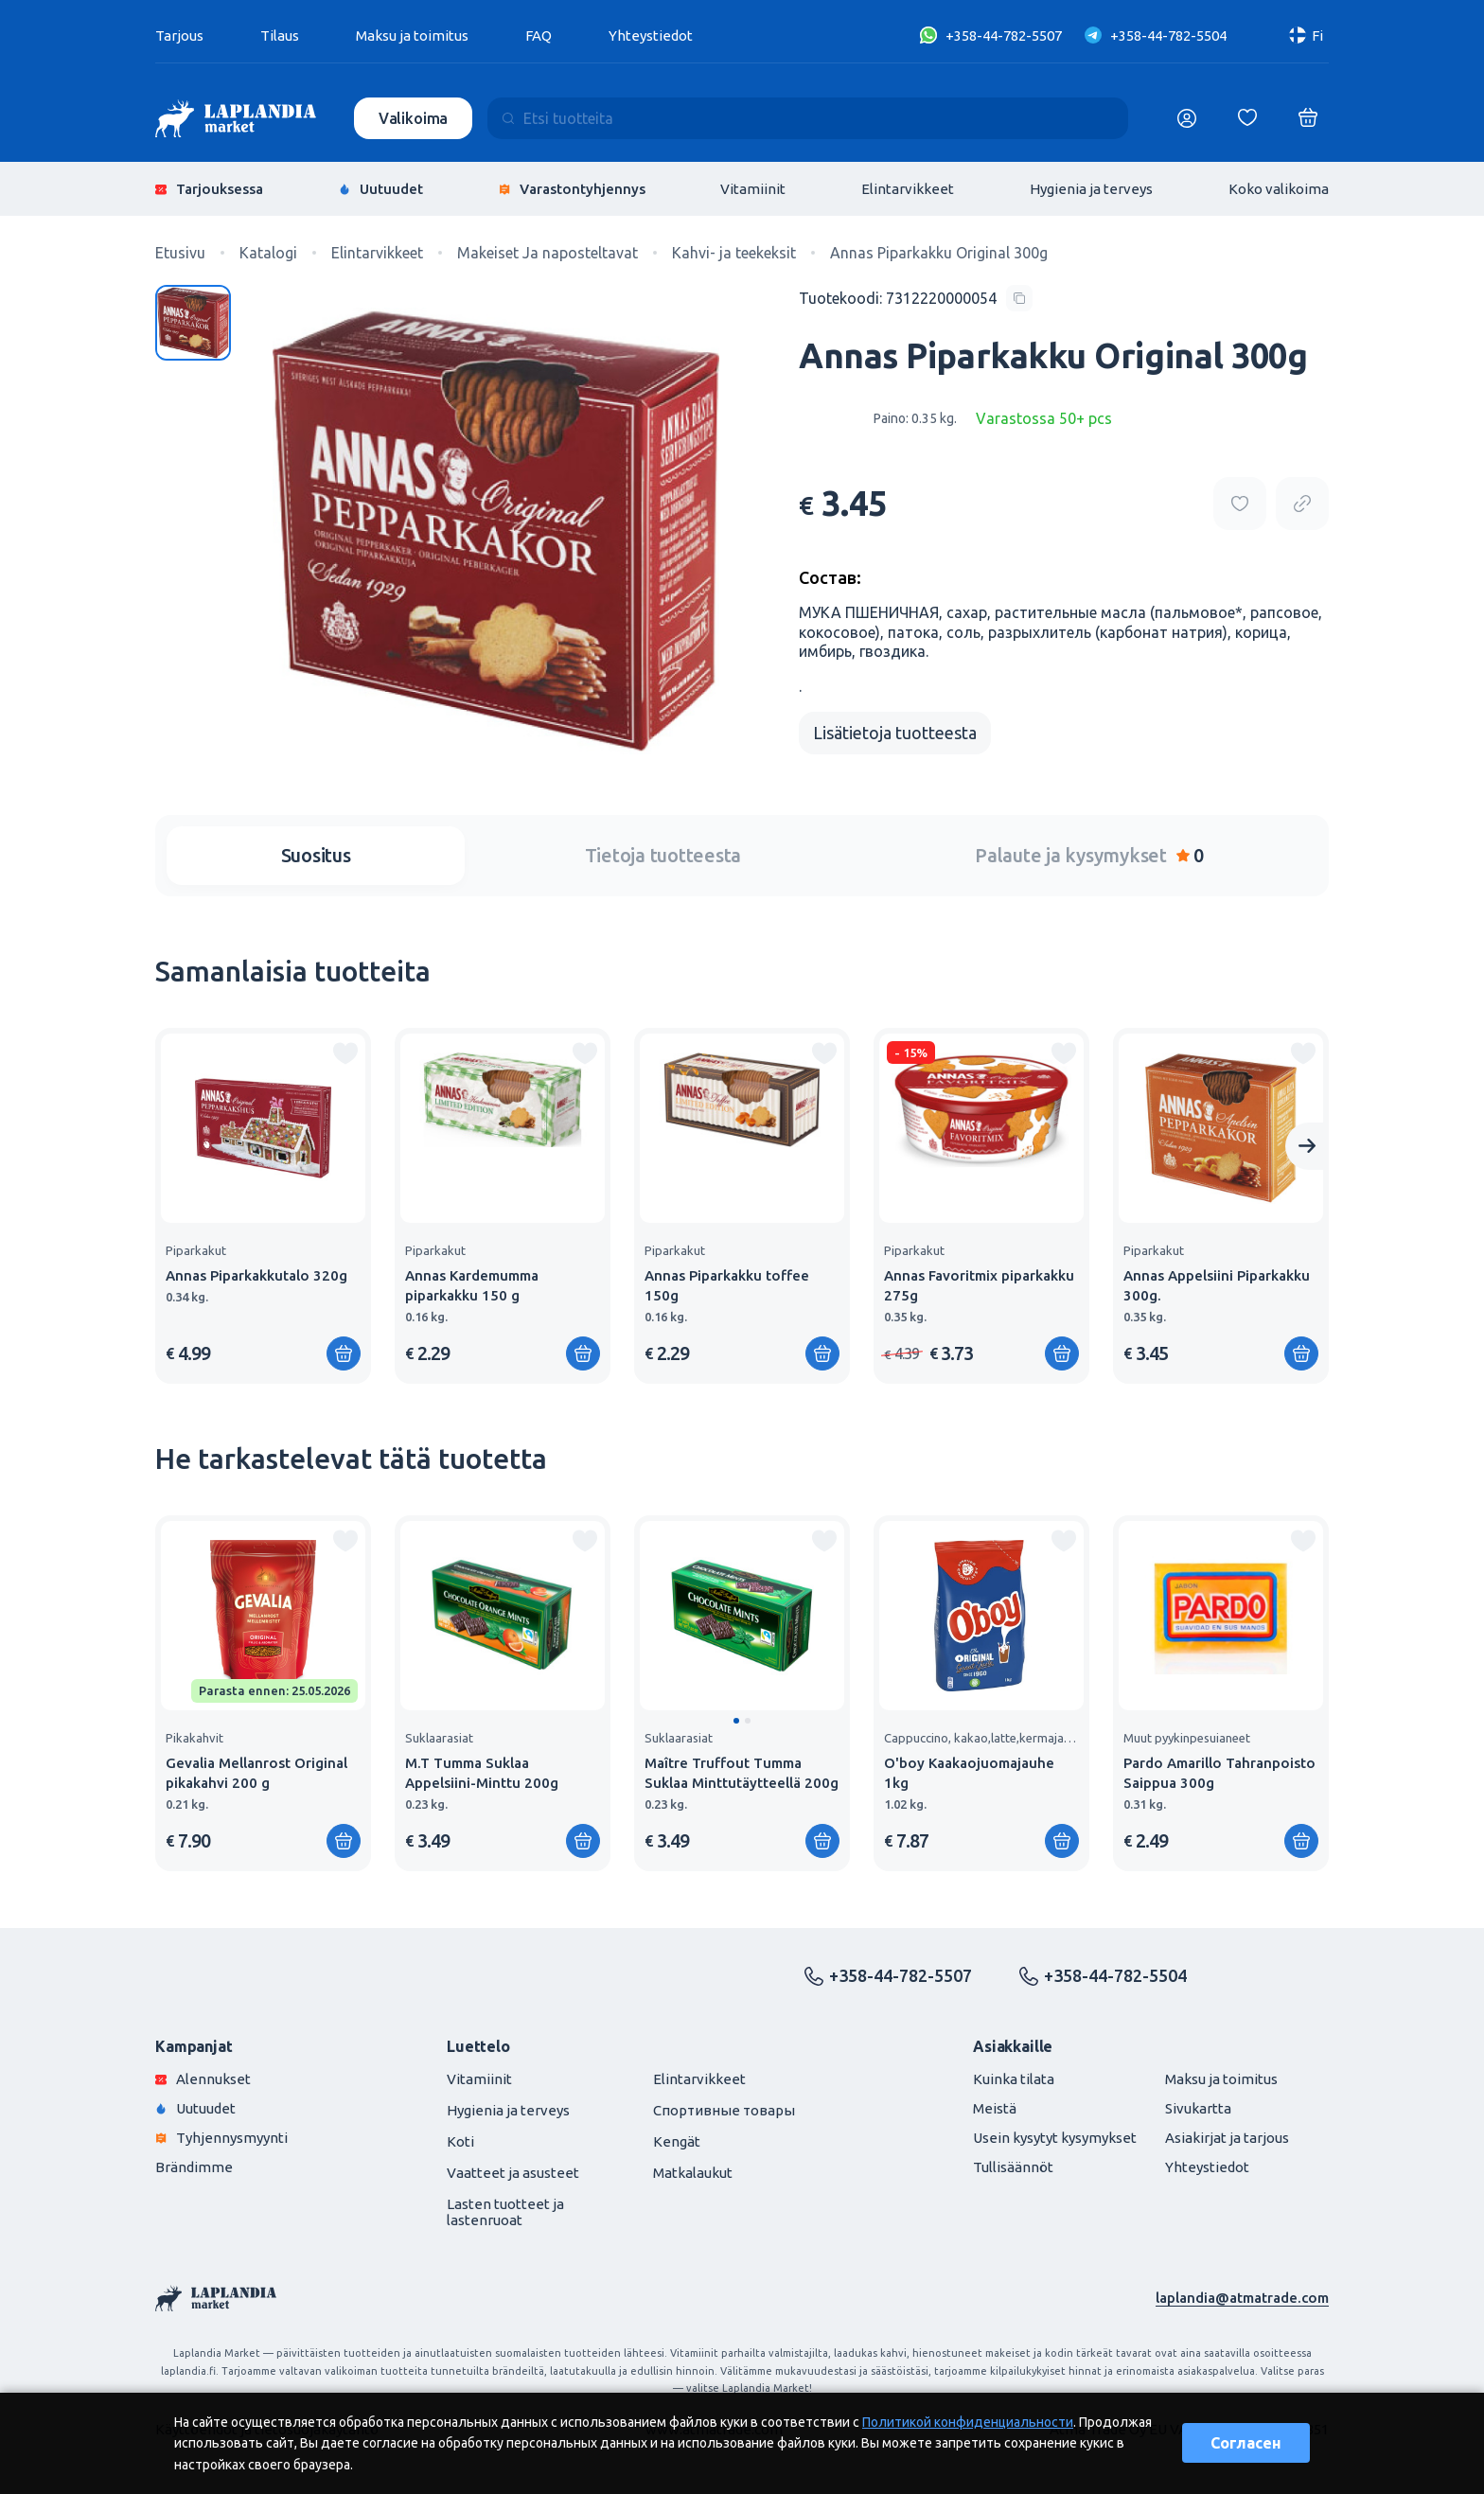 This screenshot has height=2494, width=1484. I want to click on Matkalaukut, so click(693, 2173).